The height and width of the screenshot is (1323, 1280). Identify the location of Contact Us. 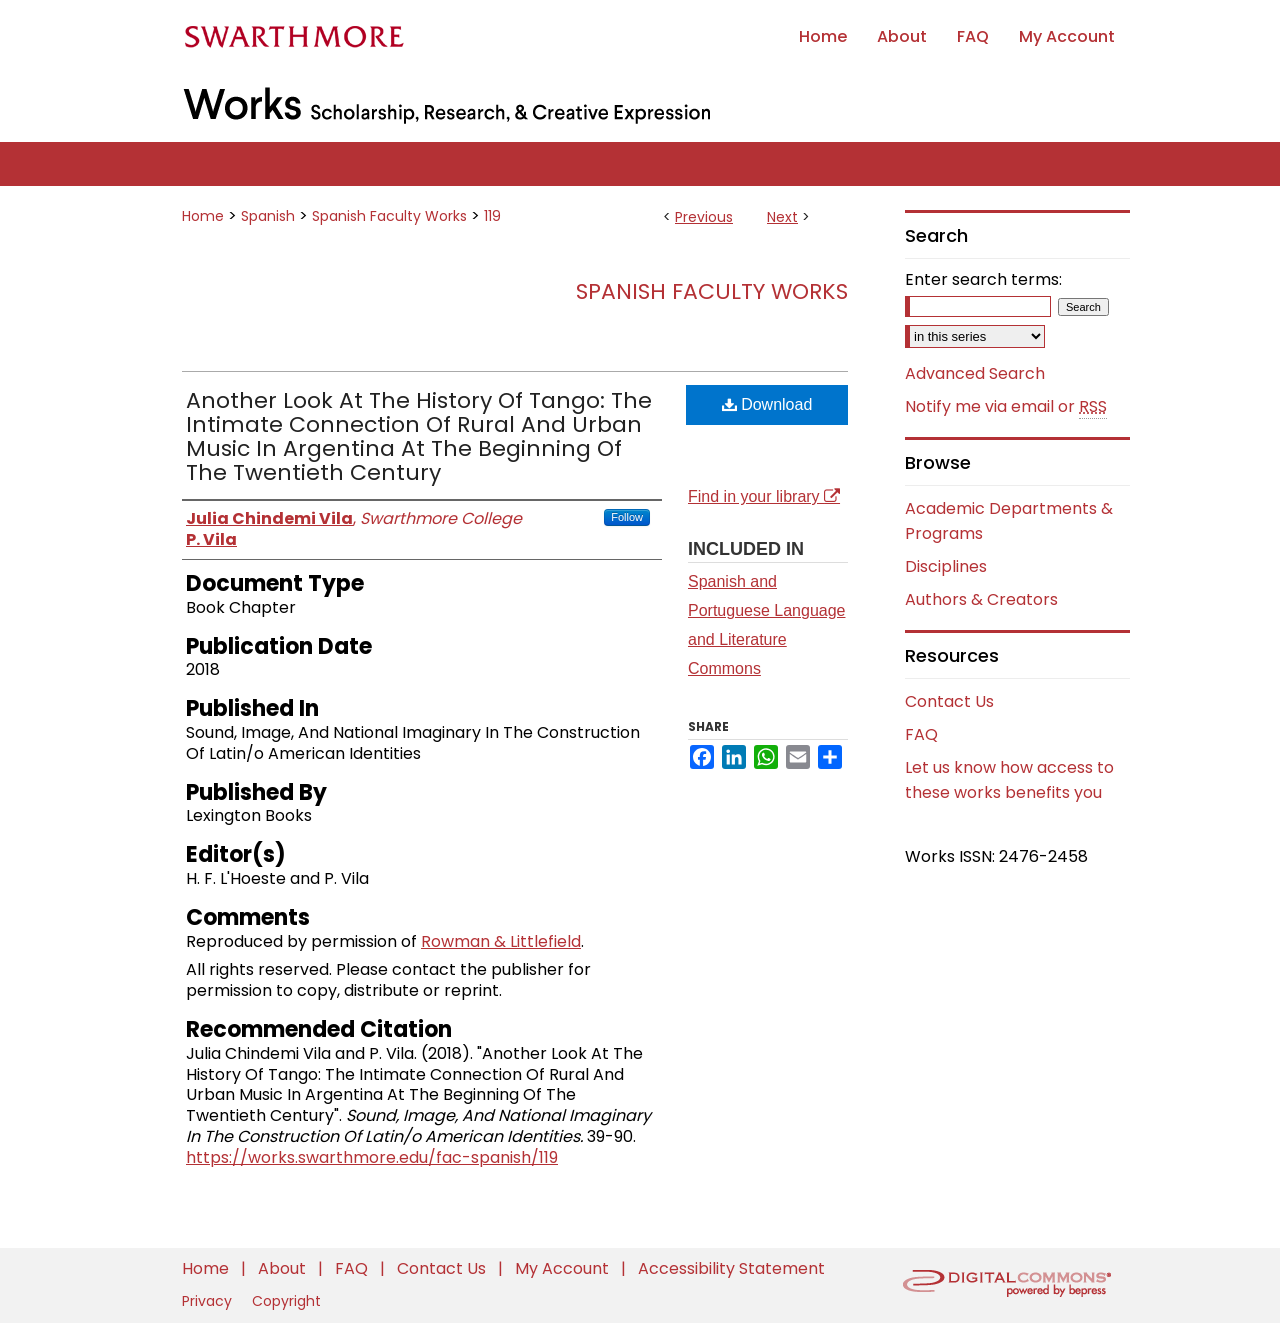
(949, 701).